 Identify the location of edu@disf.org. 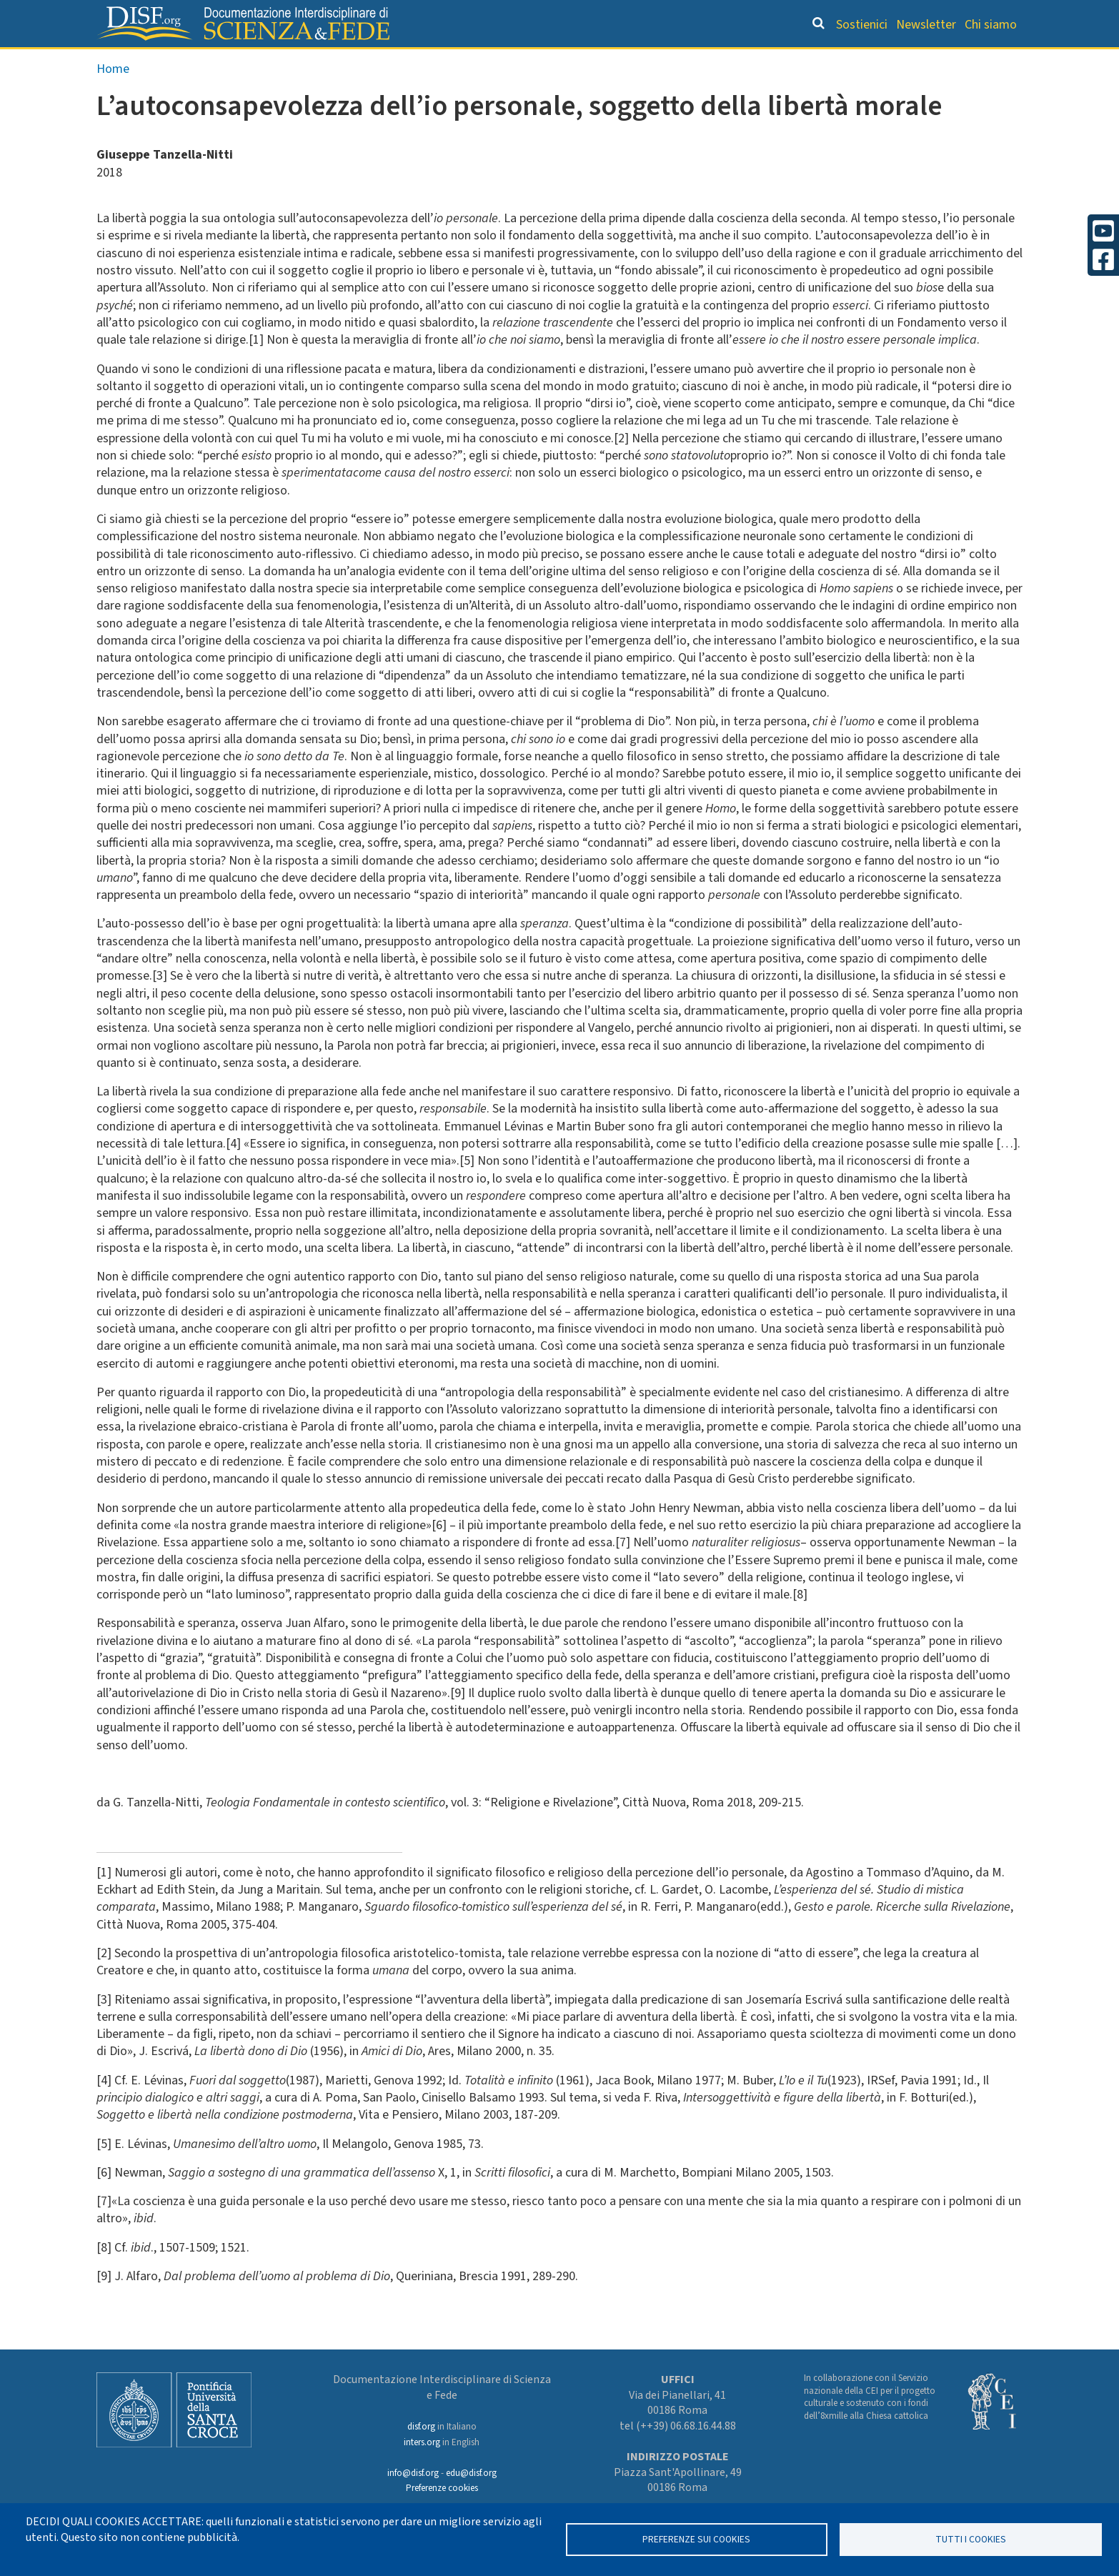
(471, 2473).